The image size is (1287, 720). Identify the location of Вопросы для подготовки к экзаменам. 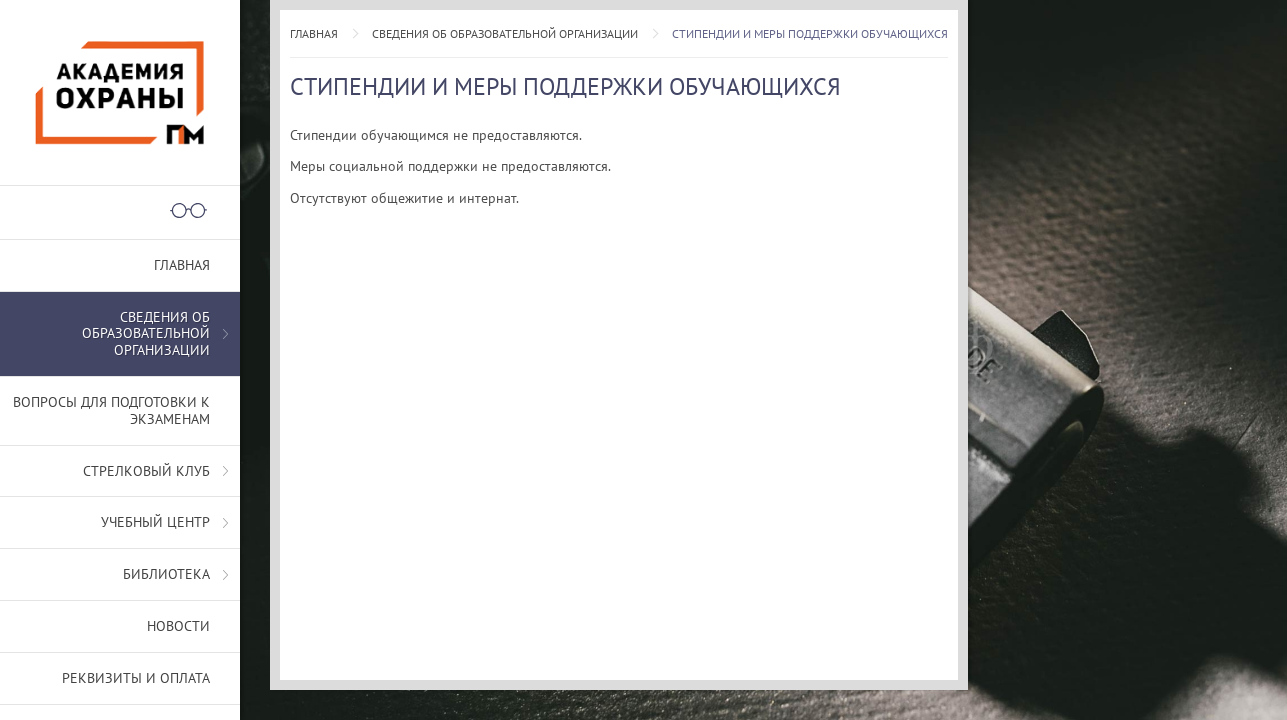
(111, 410).